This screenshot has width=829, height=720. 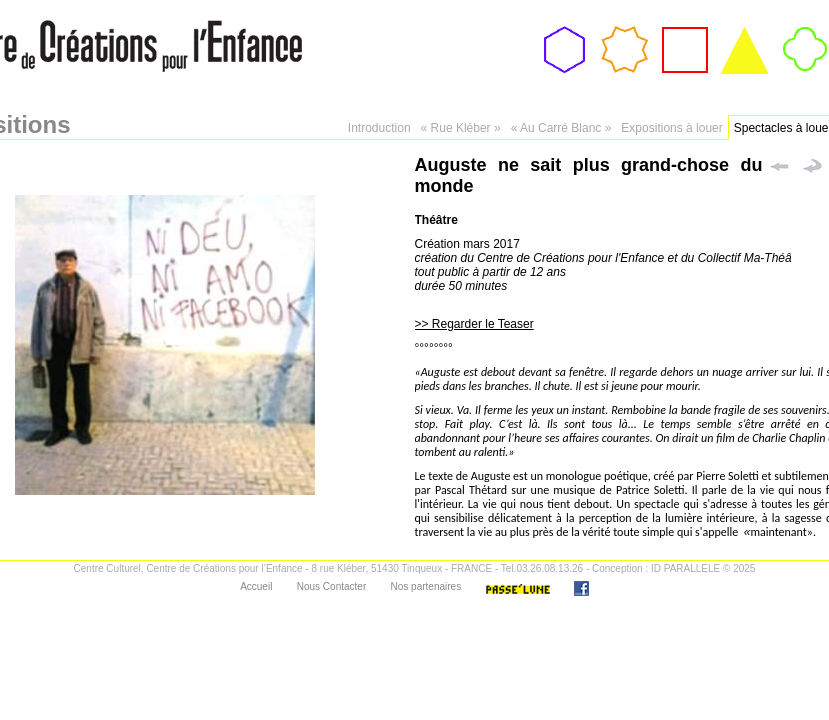 What do you see at coordinates (565, 82) in the screenshot?
I see `Association` at bounding box center [565, 82].